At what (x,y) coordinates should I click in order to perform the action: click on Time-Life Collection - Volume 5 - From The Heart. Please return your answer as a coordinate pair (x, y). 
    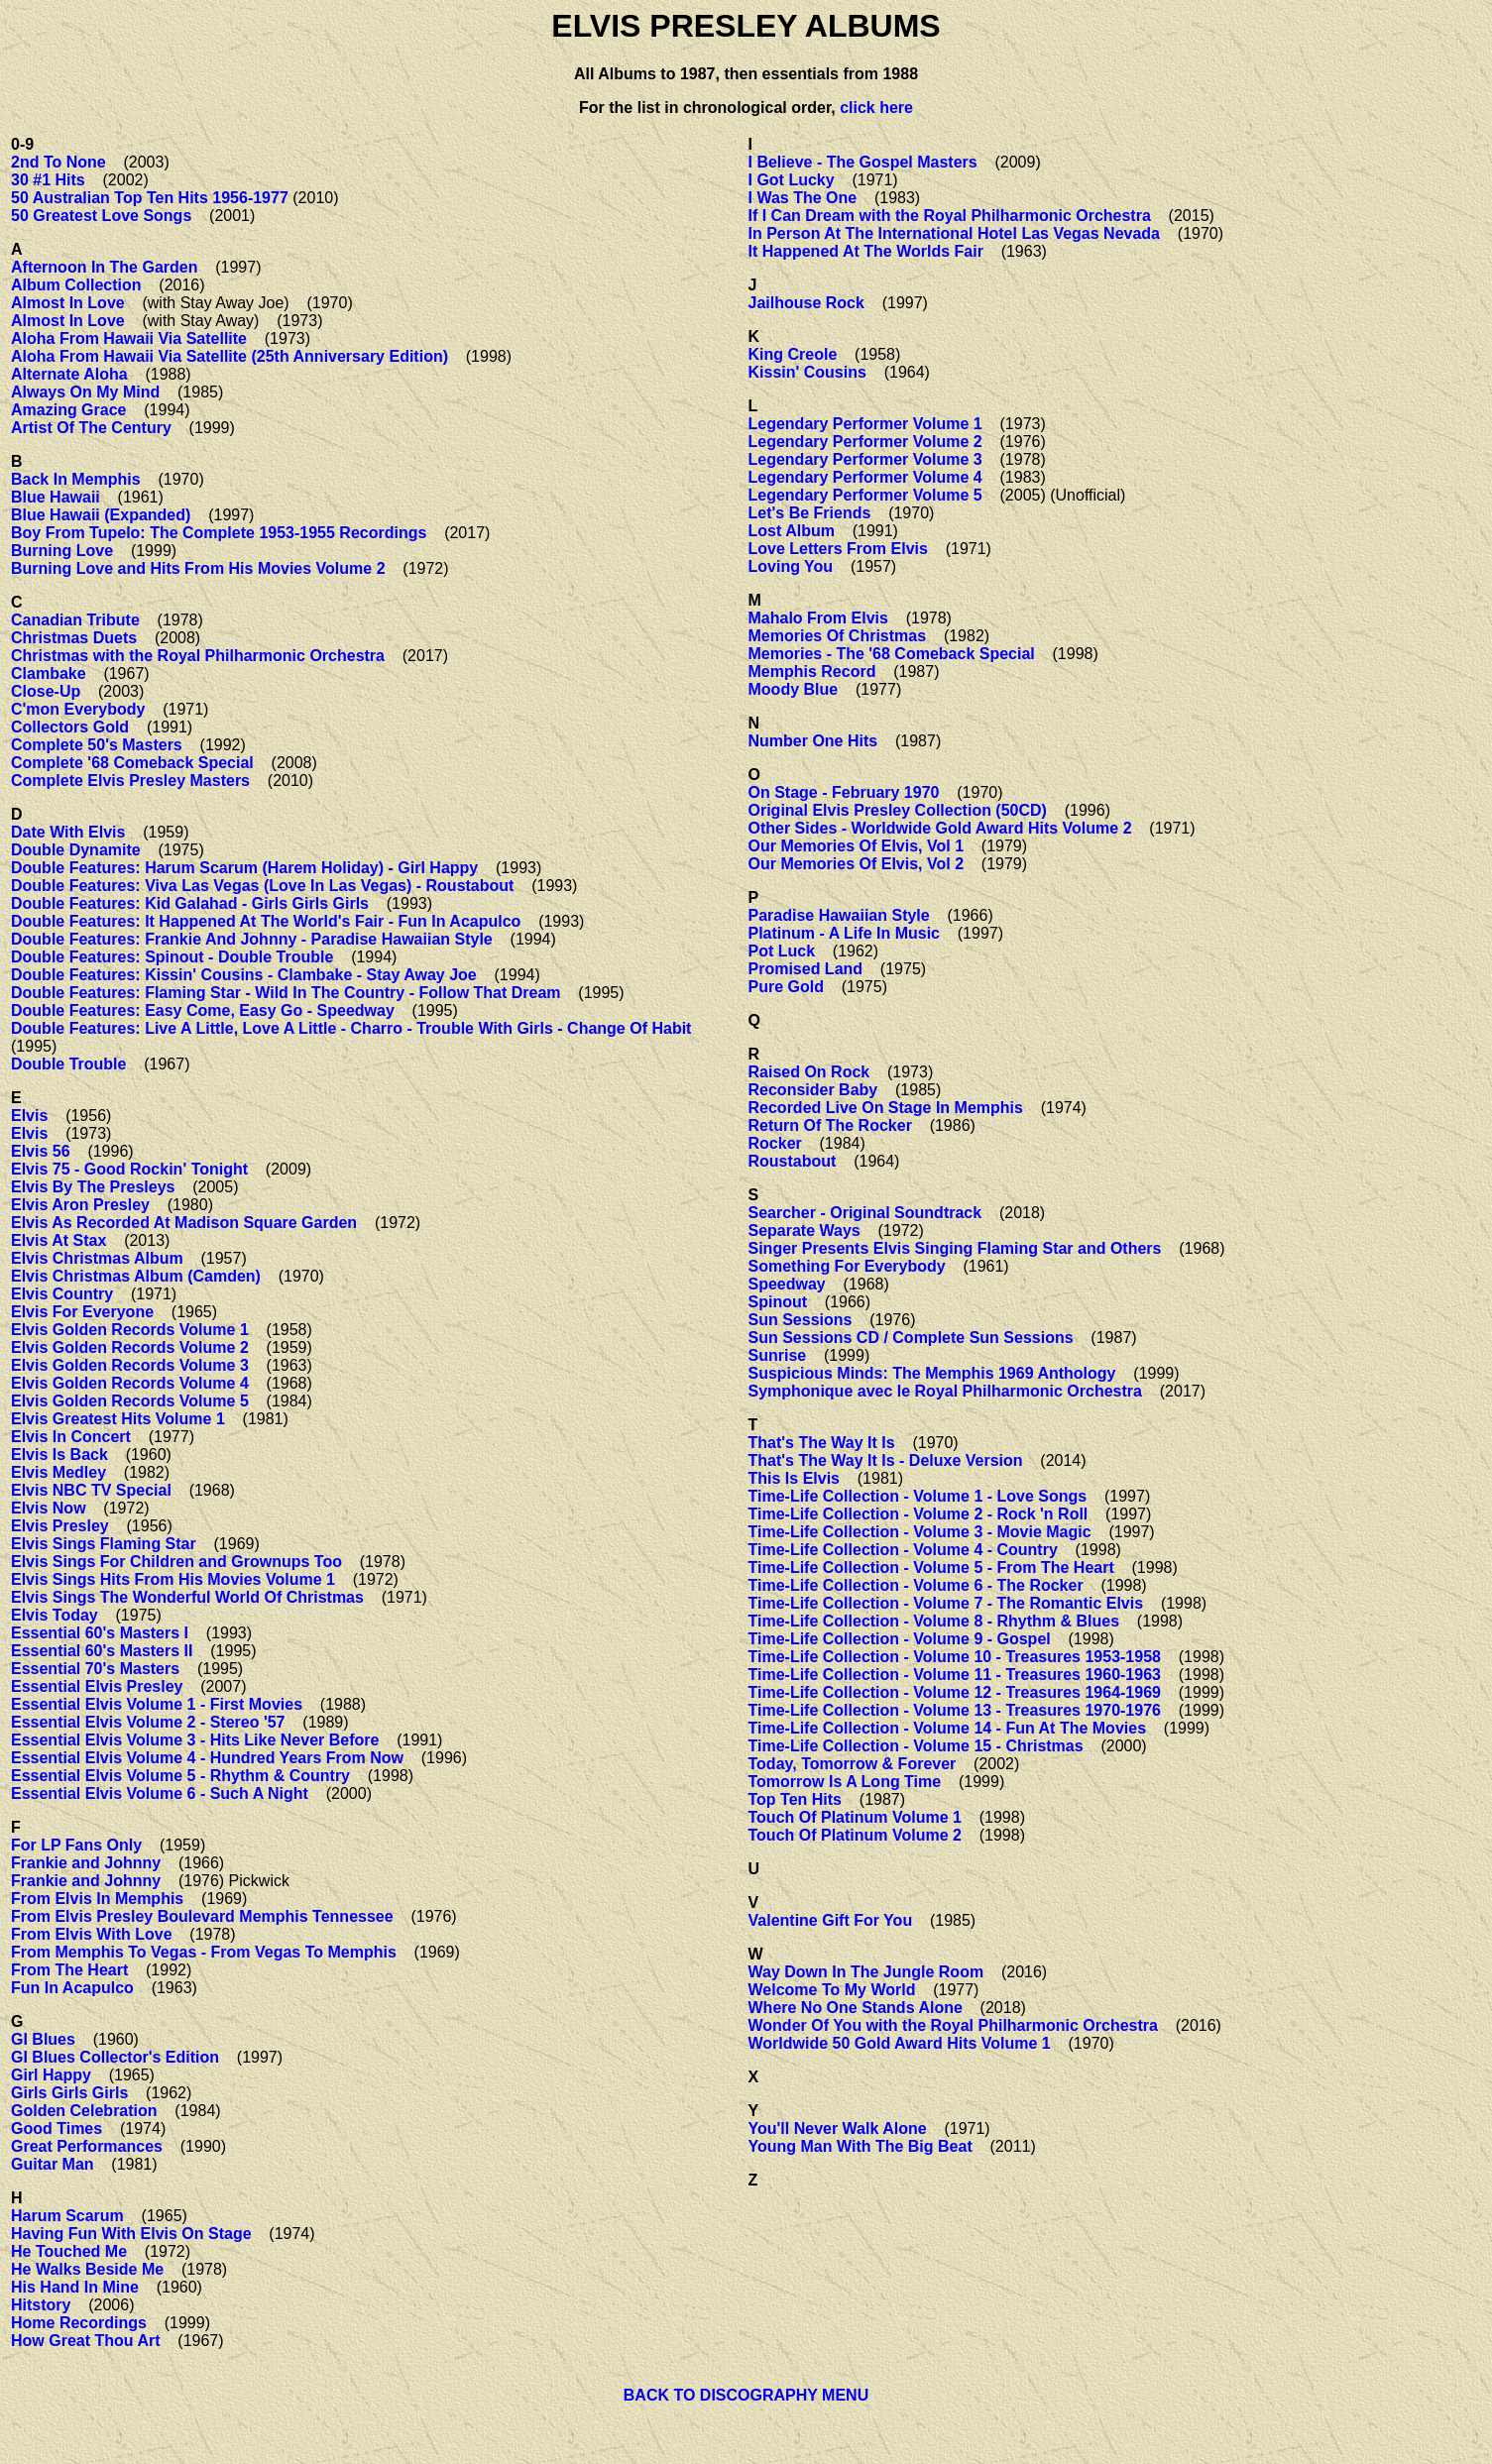
    Looking at the image, I should click on (931, 1567).